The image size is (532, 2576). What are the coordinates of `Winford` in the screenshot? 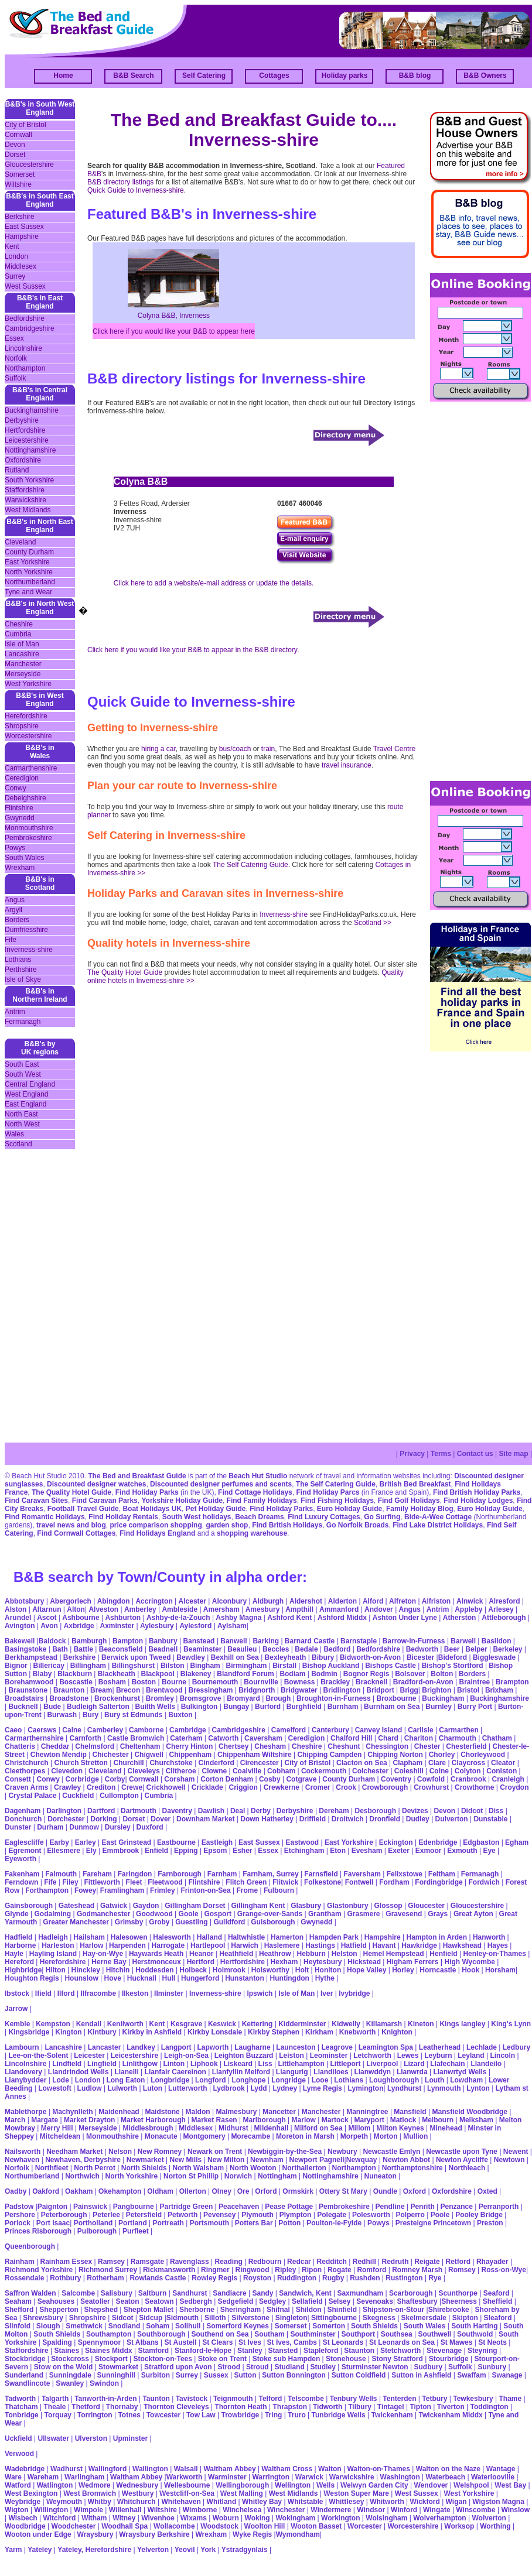 It's located at (404, 2510).